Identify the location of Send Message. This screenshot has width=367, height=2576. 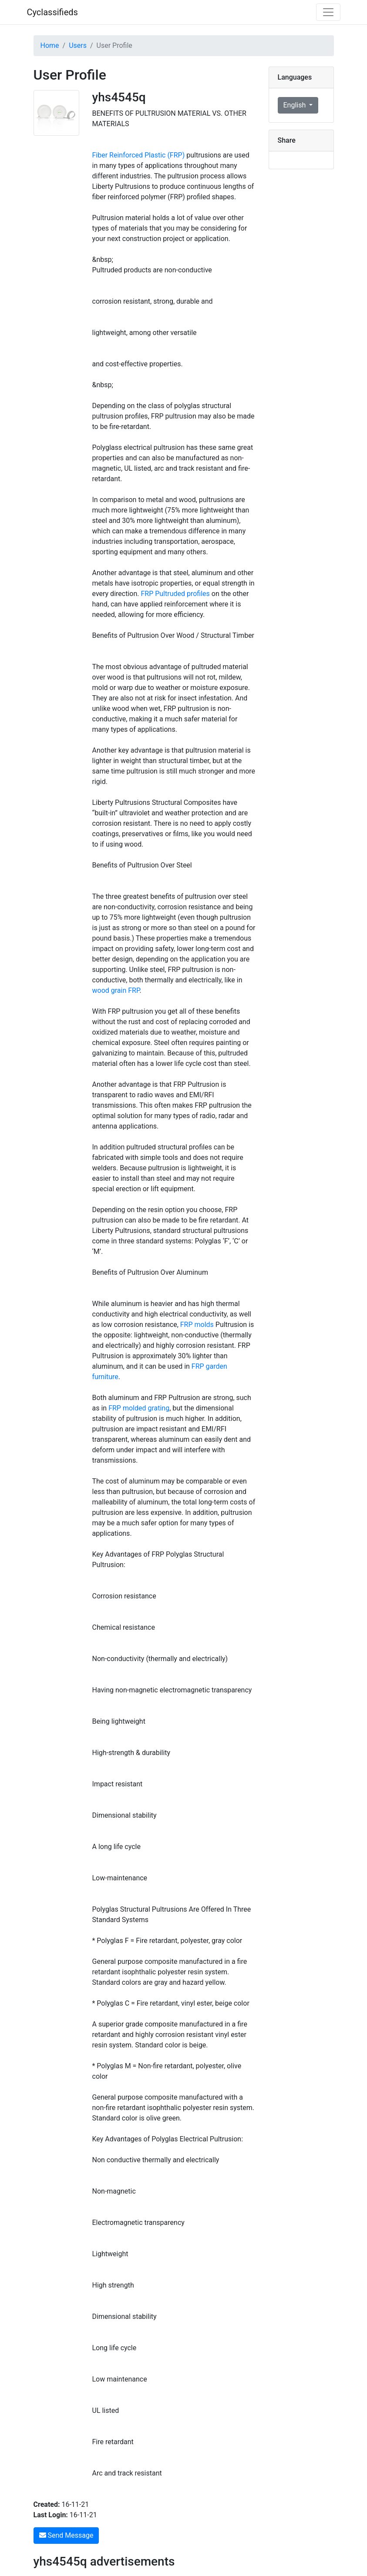
(66, 2535).